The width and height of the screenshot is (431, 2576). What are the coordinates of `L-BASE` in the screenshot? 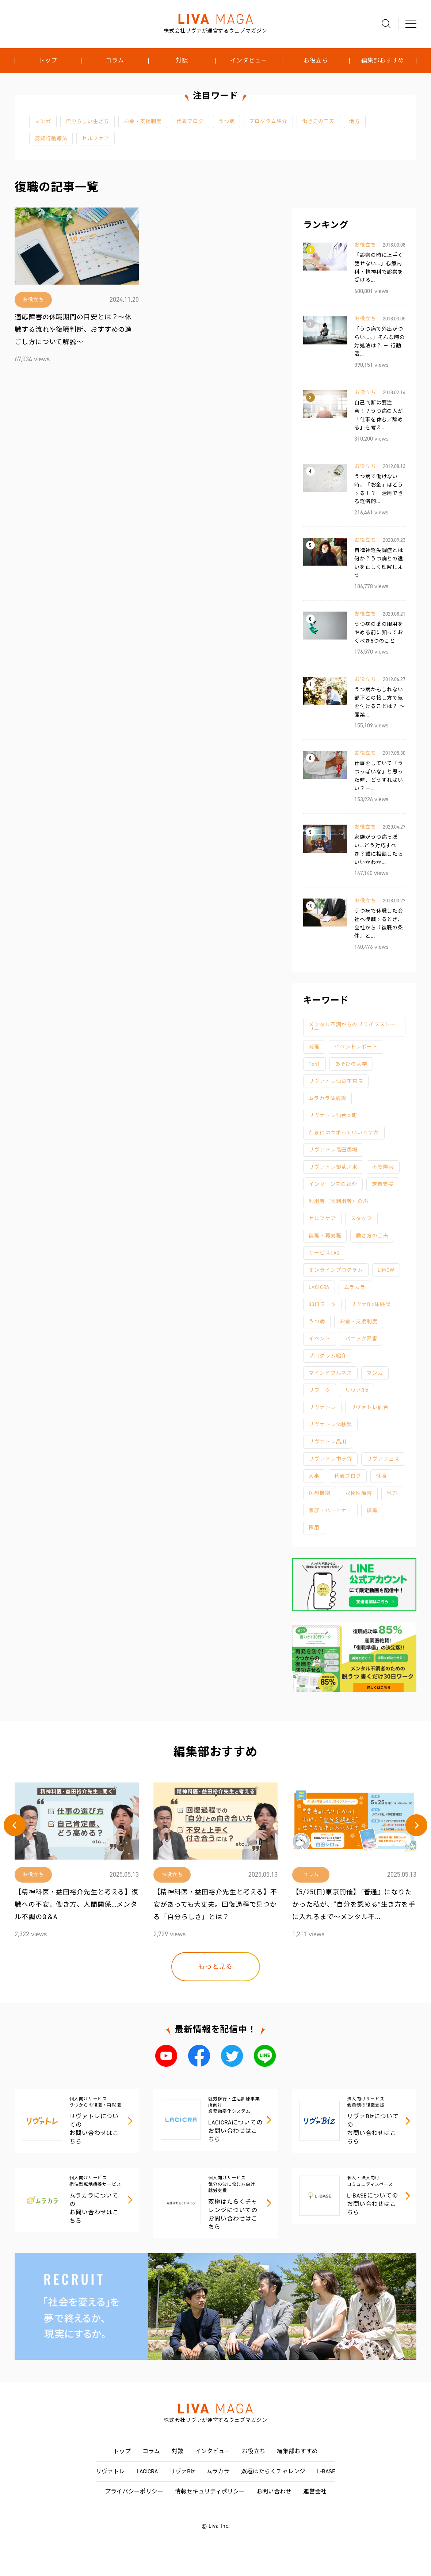 It's located at (326, 2471).